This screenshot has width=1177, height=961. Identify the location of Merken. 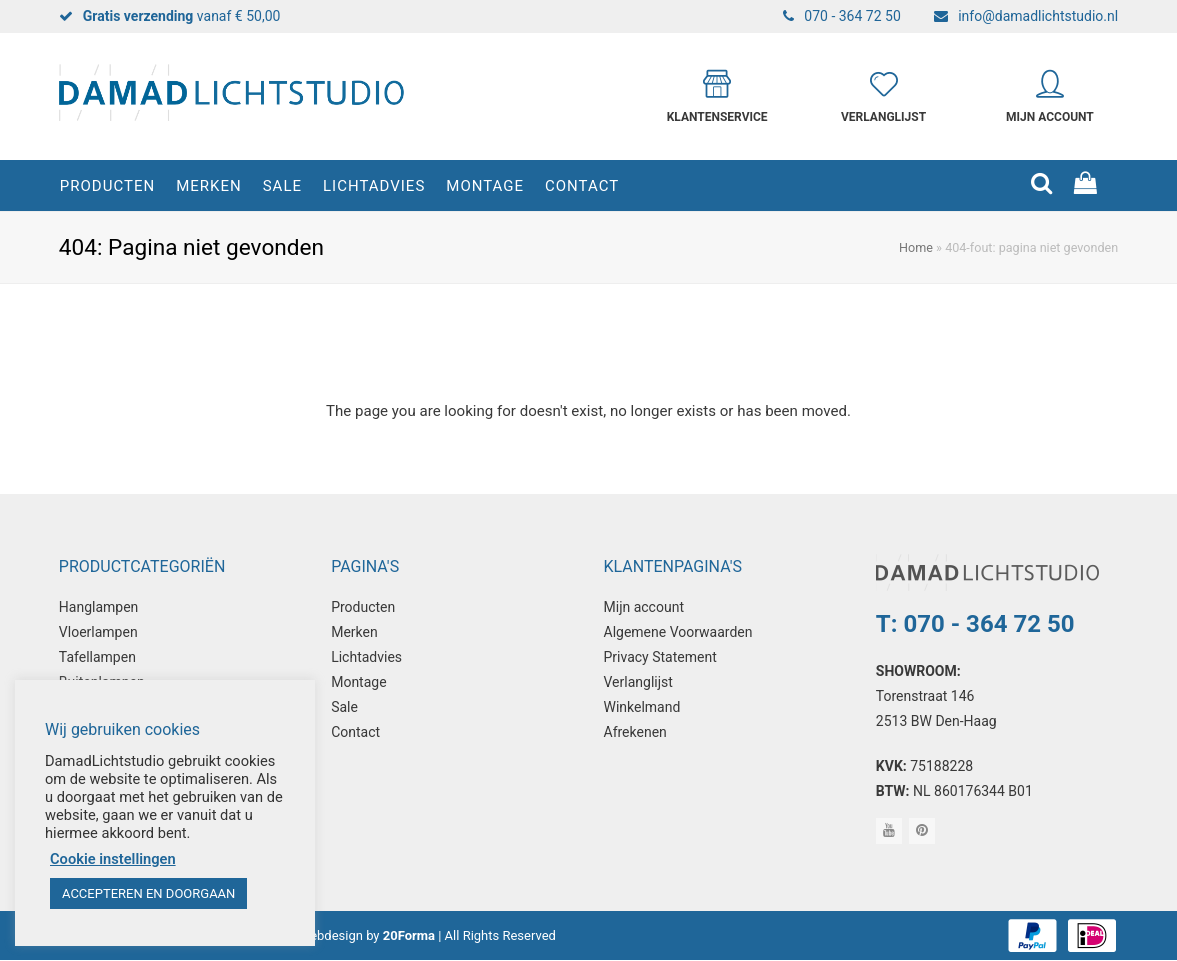
(354, 632).